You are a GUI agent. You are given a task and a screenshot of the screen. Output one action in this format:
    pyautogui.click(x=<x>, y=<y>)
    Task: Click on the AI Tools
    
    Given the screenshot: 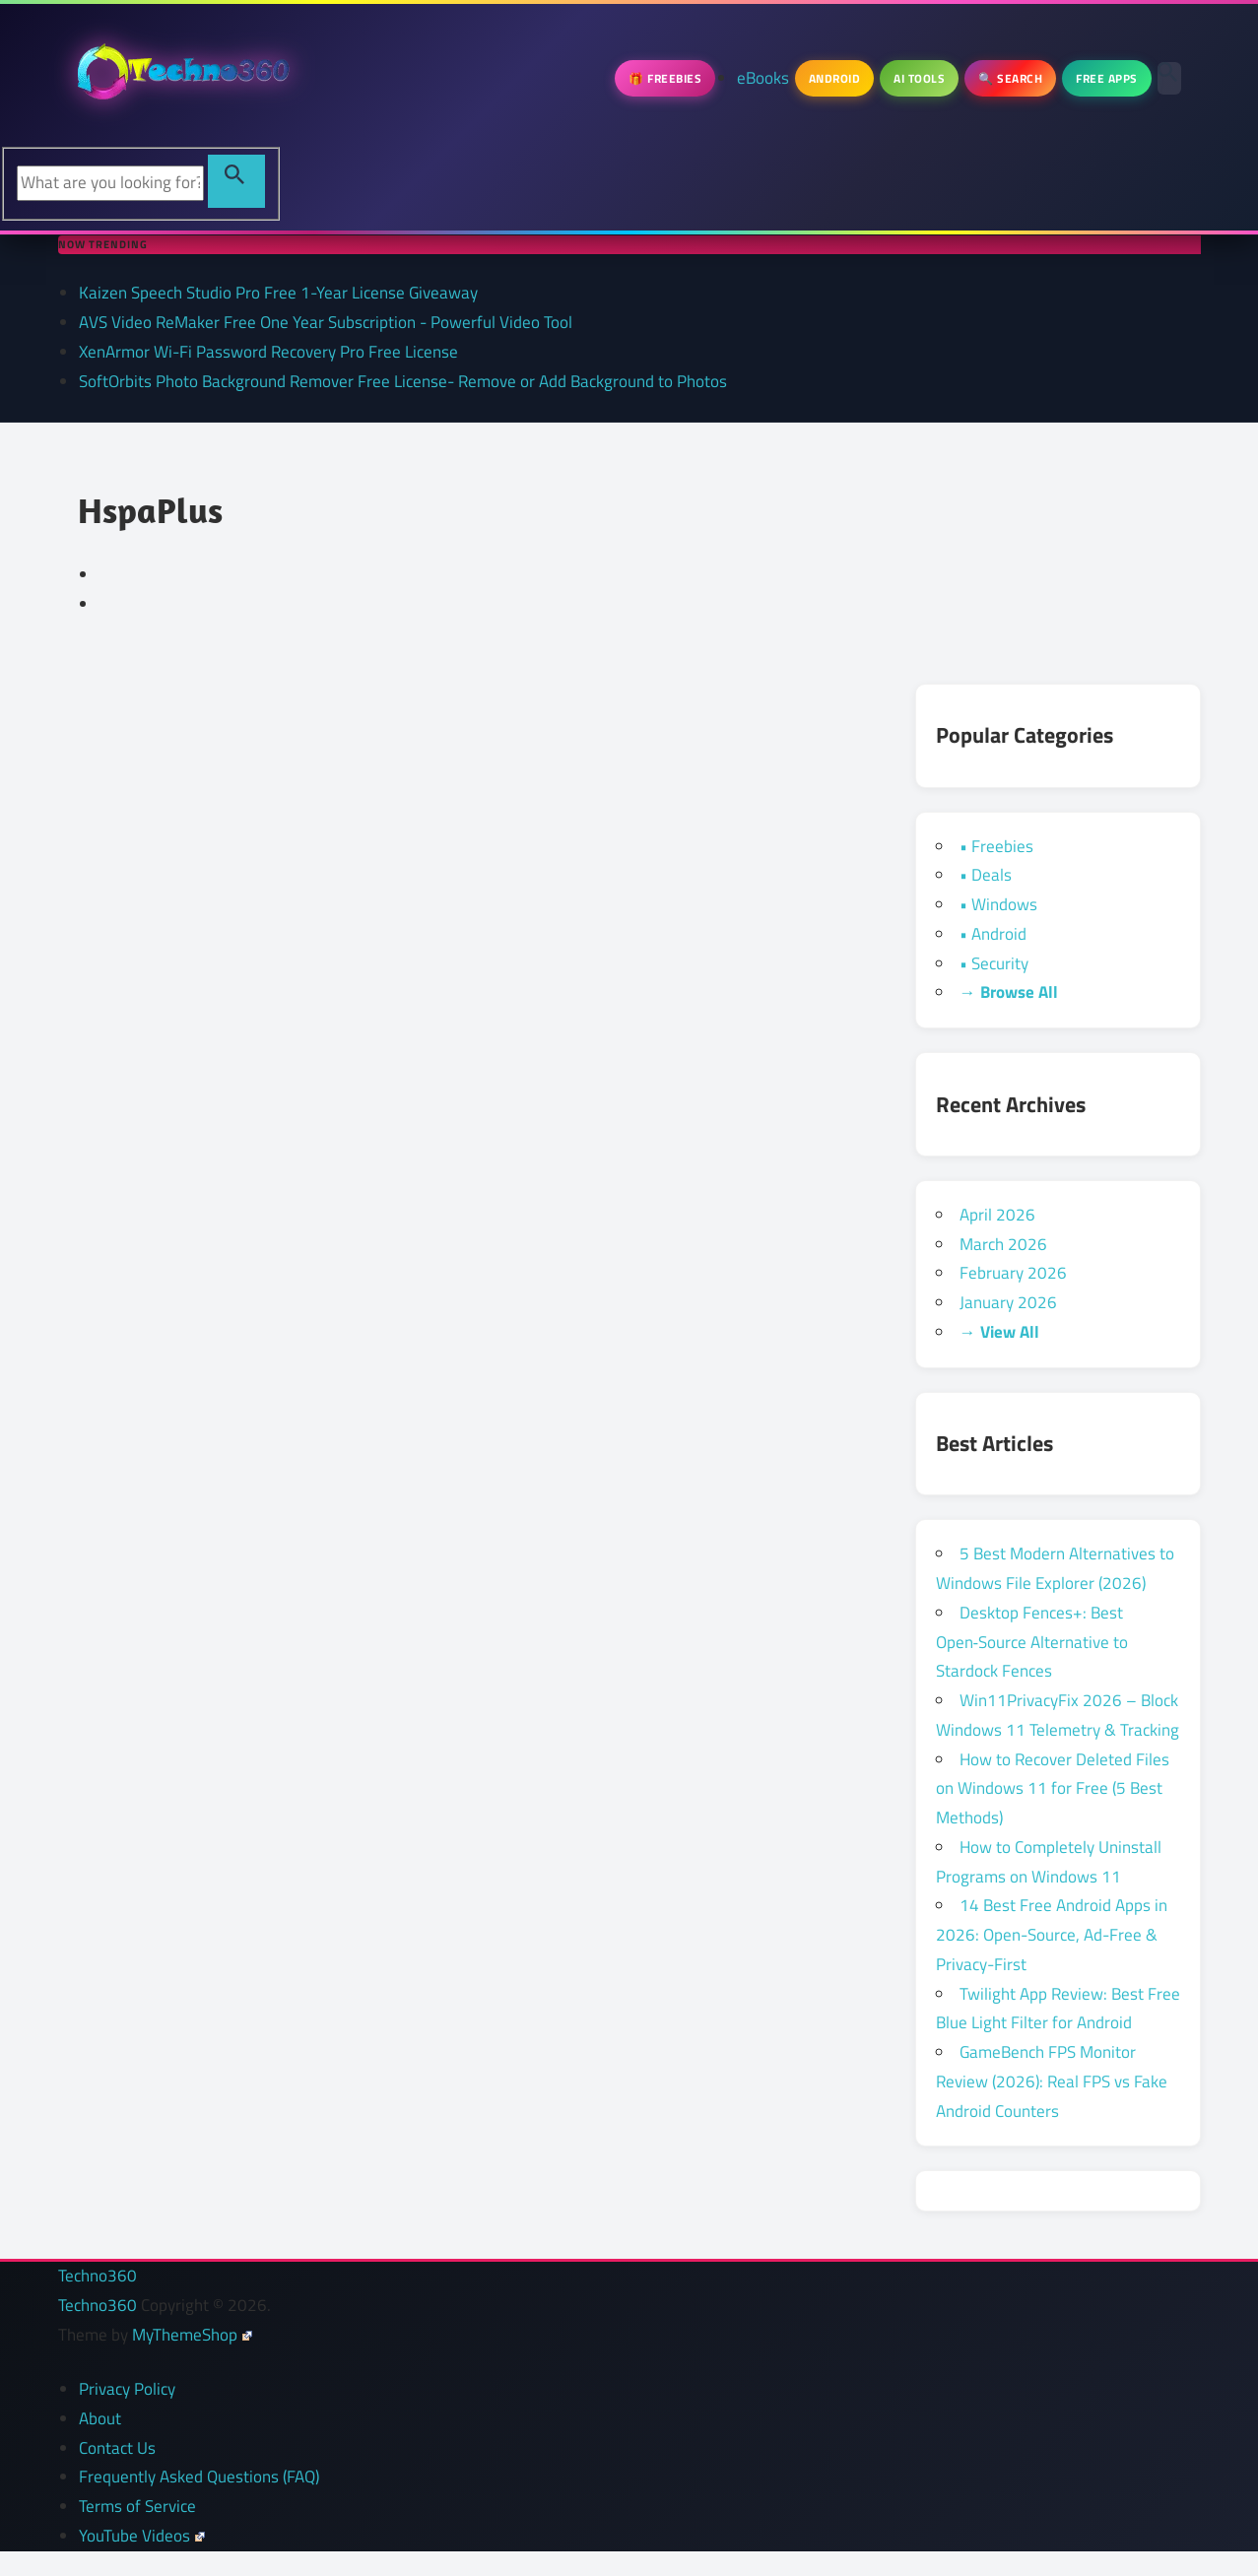 What is the action you would take?
    pyautogui.click(x=919, y=78)
    